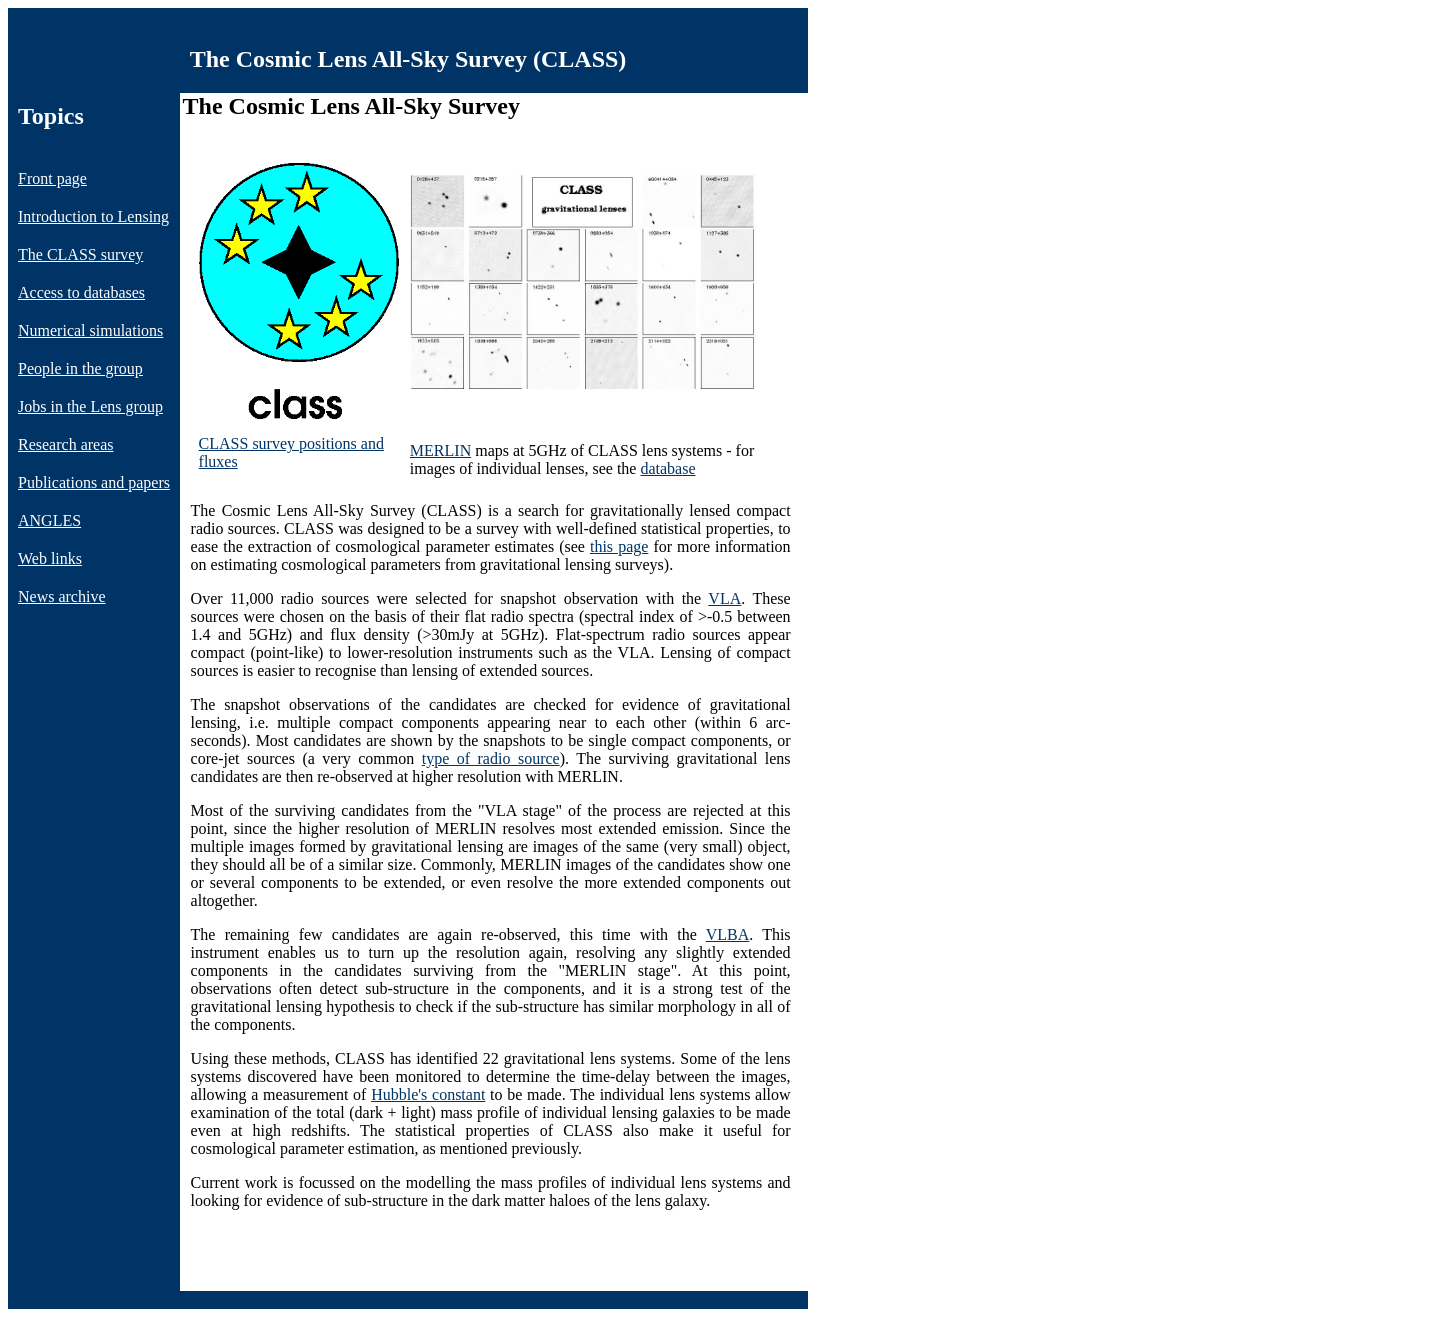  Describe the element at coordinates (619, 546) in the screenshot. I see `this page` at that location.